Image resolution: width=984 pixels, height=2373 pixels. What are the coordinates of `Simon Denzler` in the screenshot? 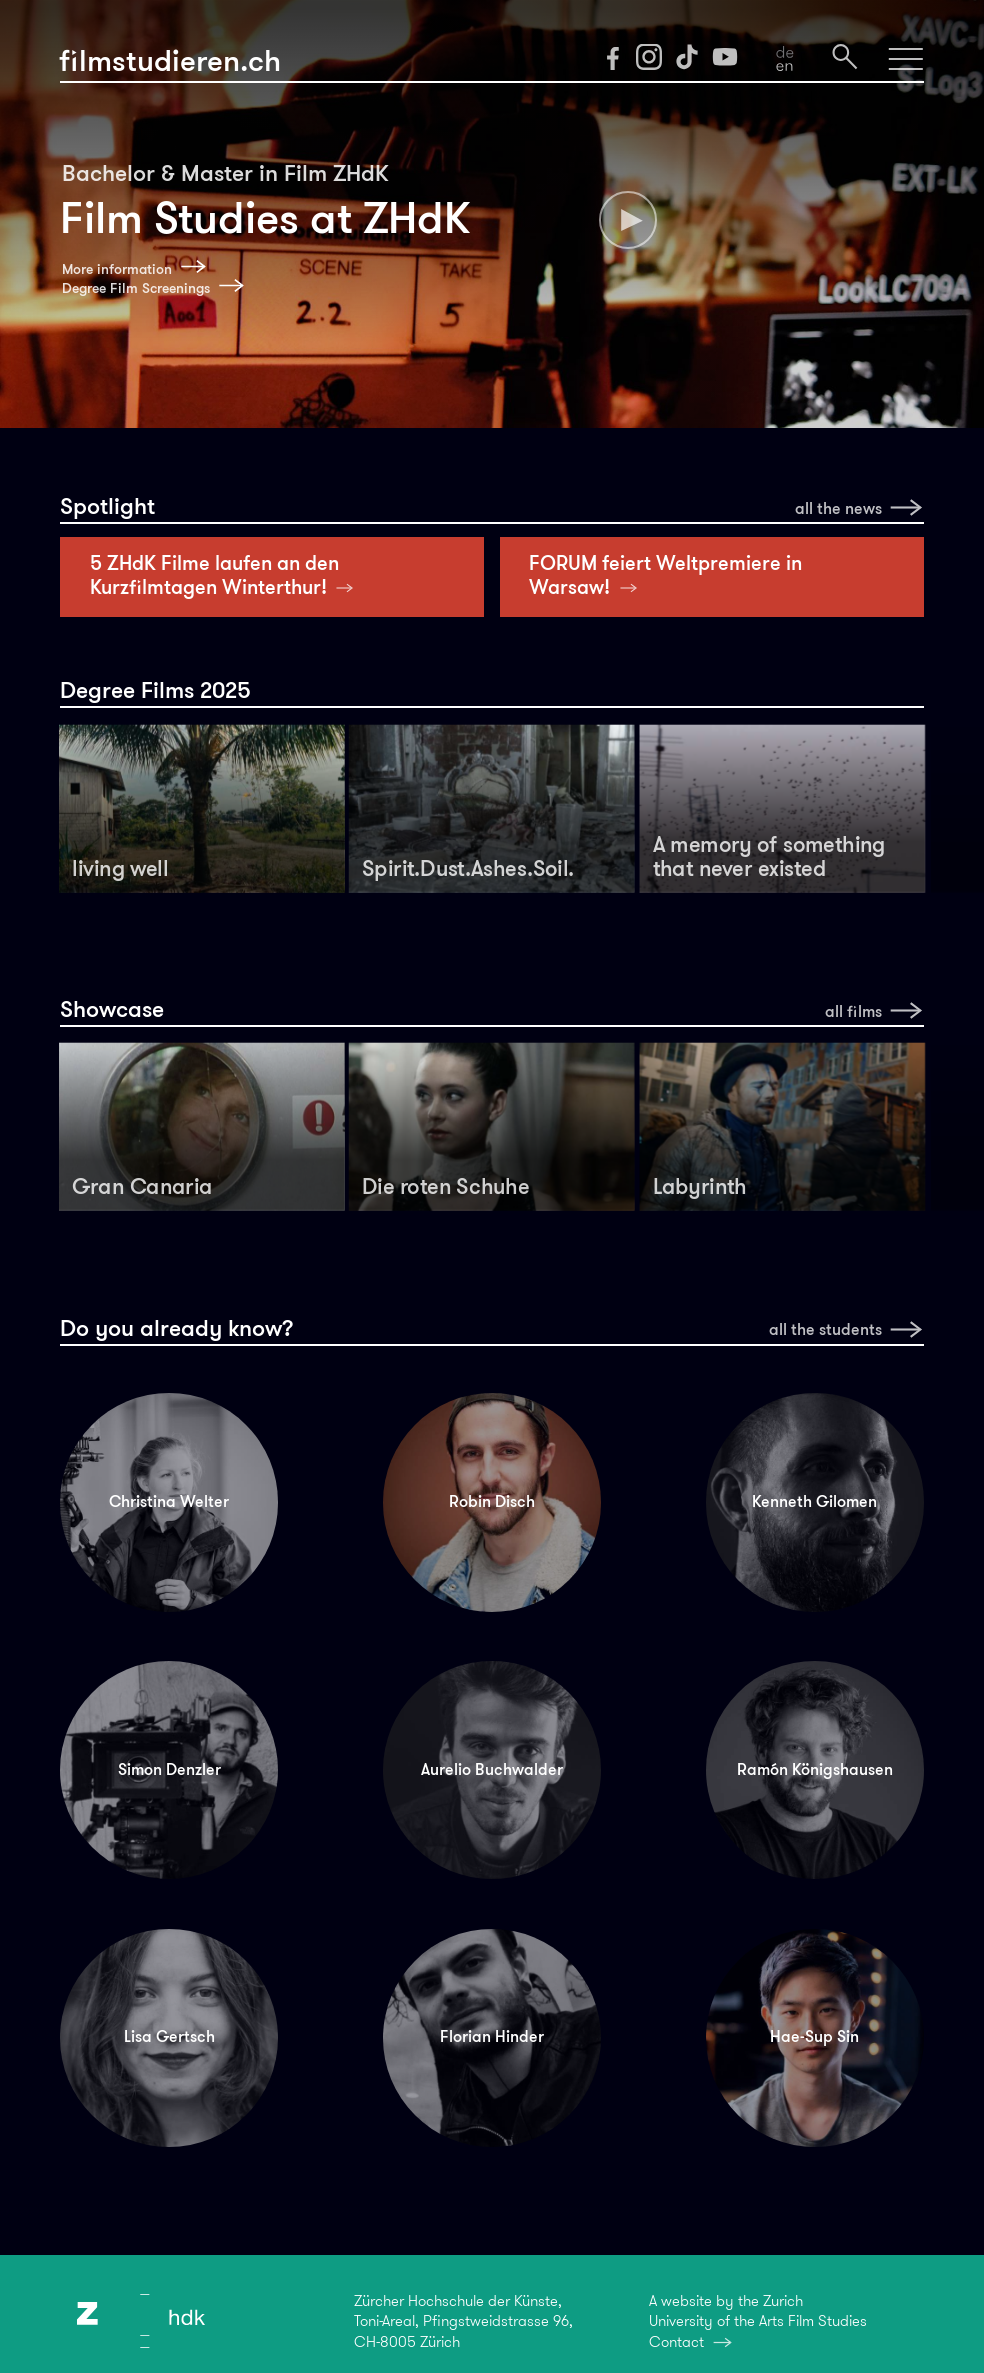 It's located at (169, 1769).